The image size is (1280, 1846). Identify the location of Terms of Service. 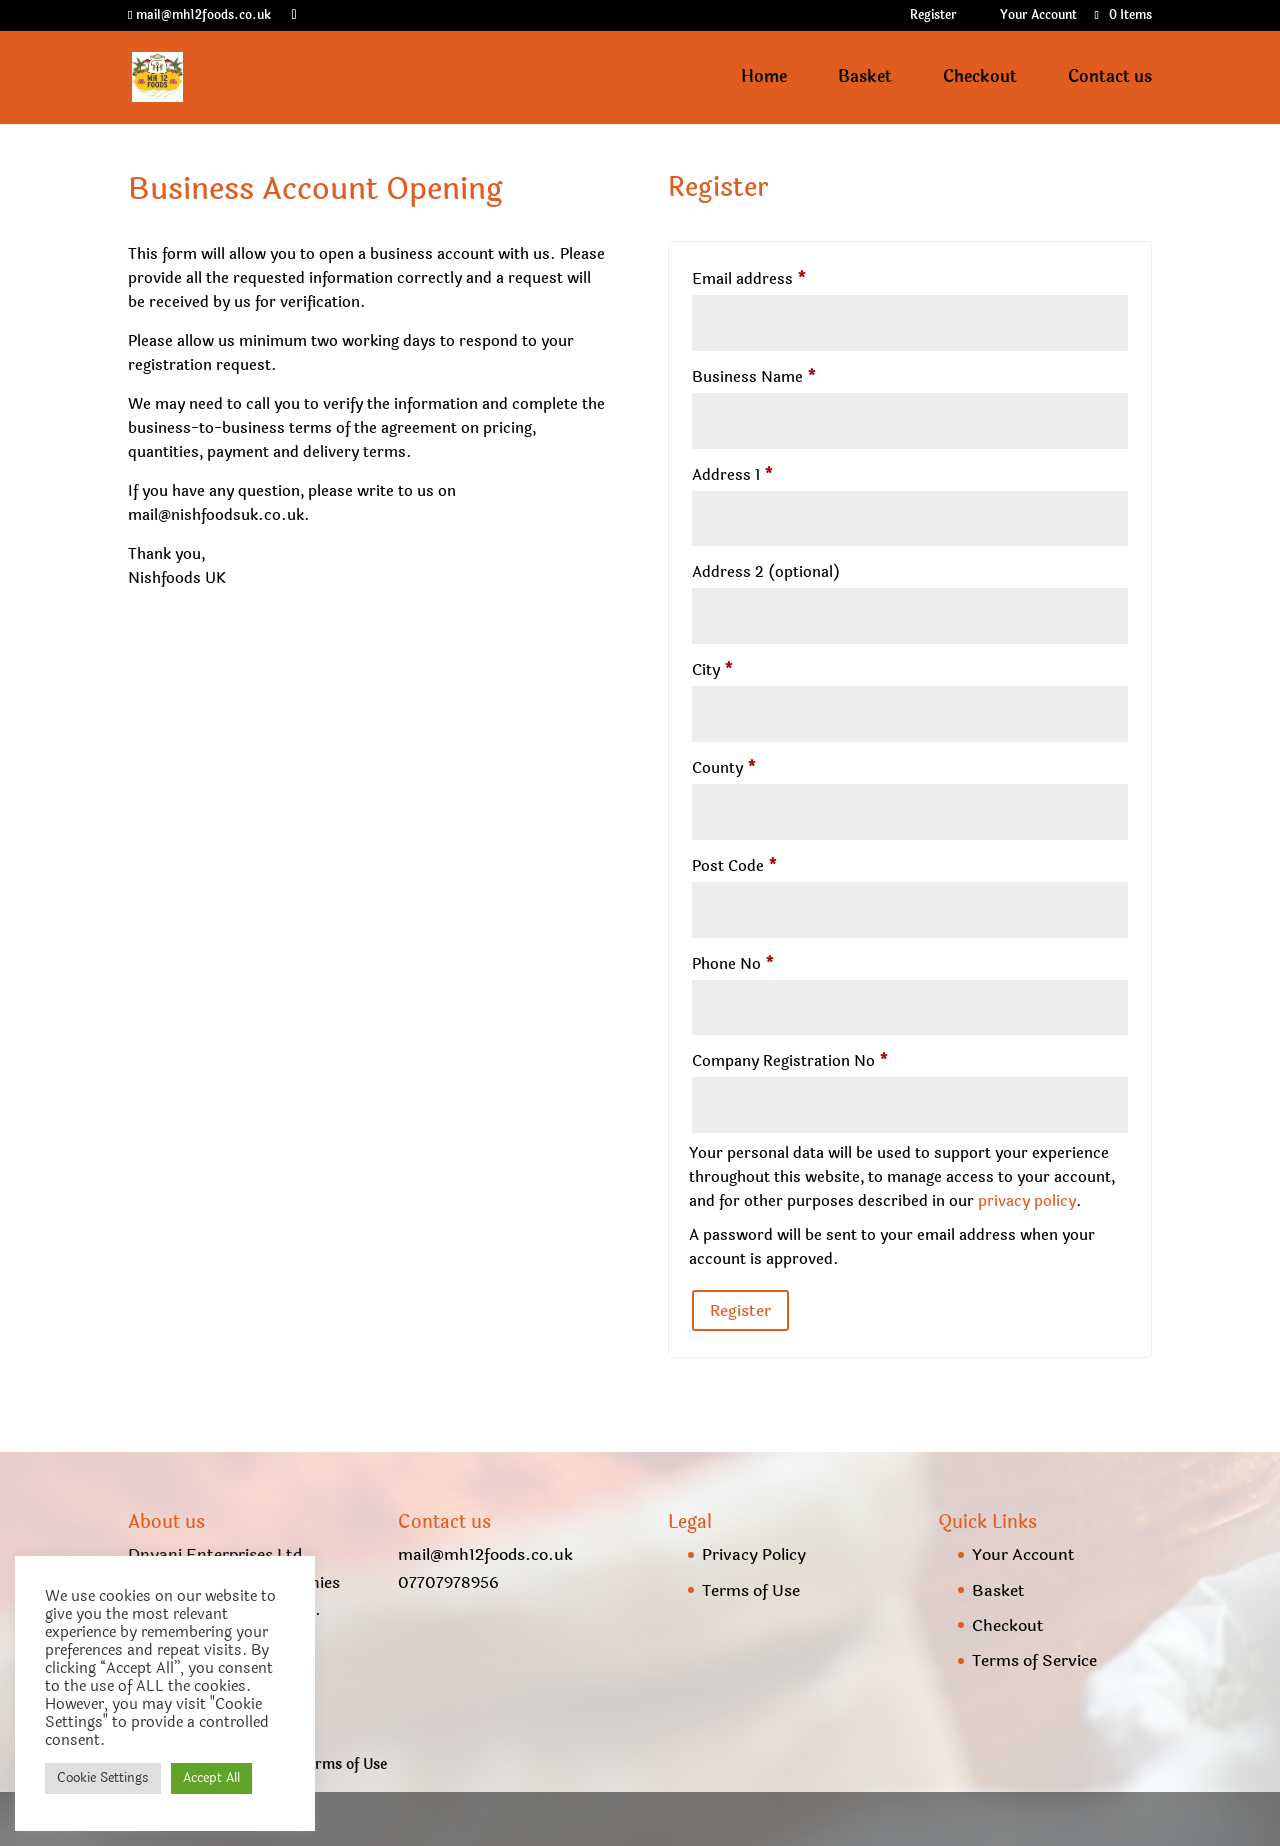
(1034, 1660).